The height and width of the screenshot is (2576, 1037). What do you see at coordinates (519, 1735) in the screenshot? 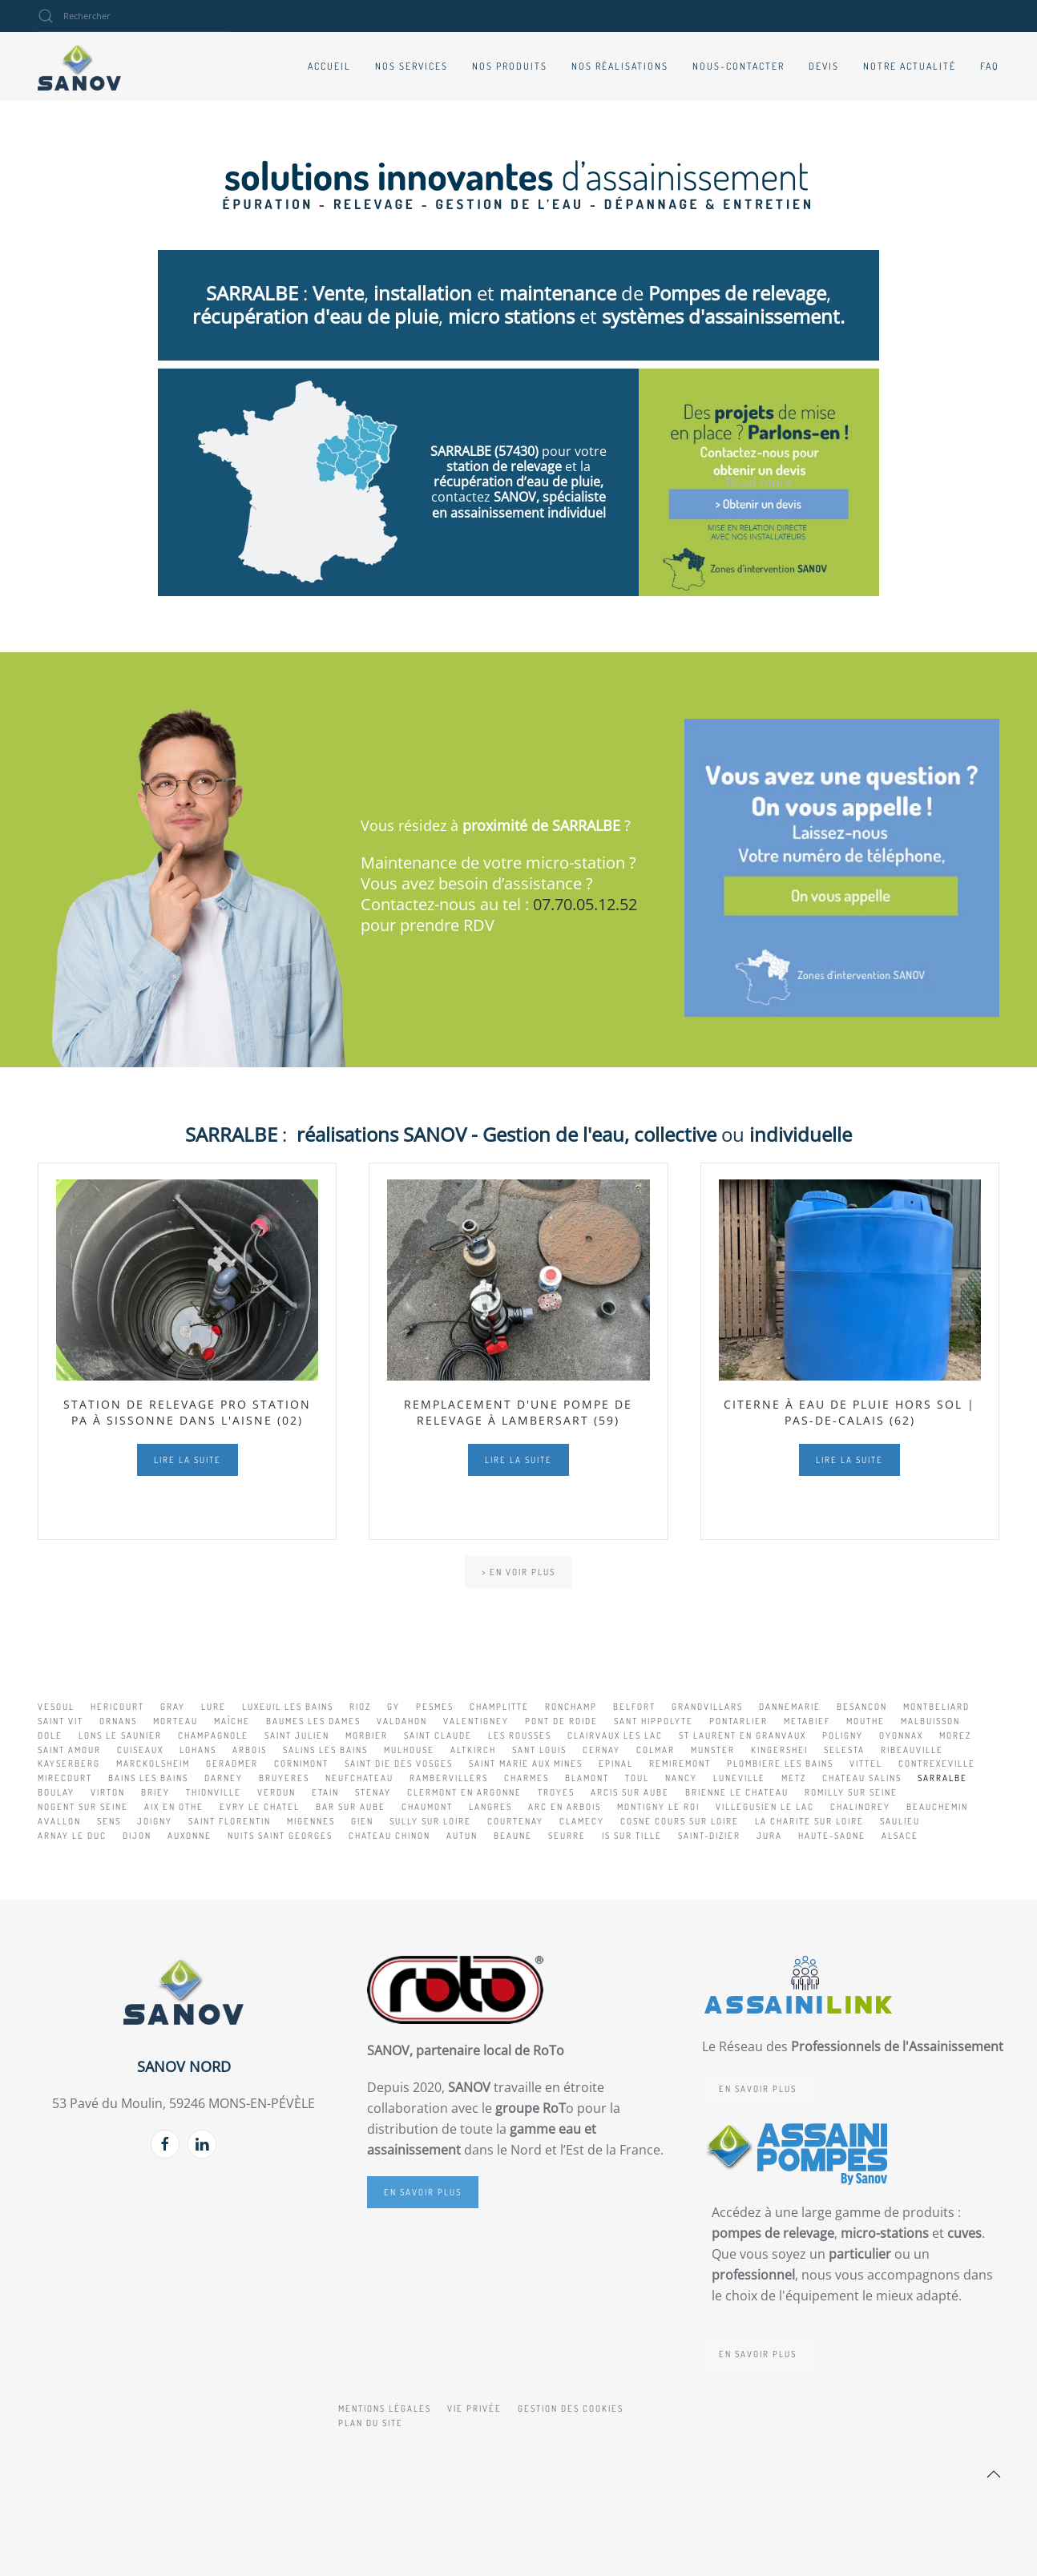
I see `LES ROUSSES` at bounding box center [519, 1735].